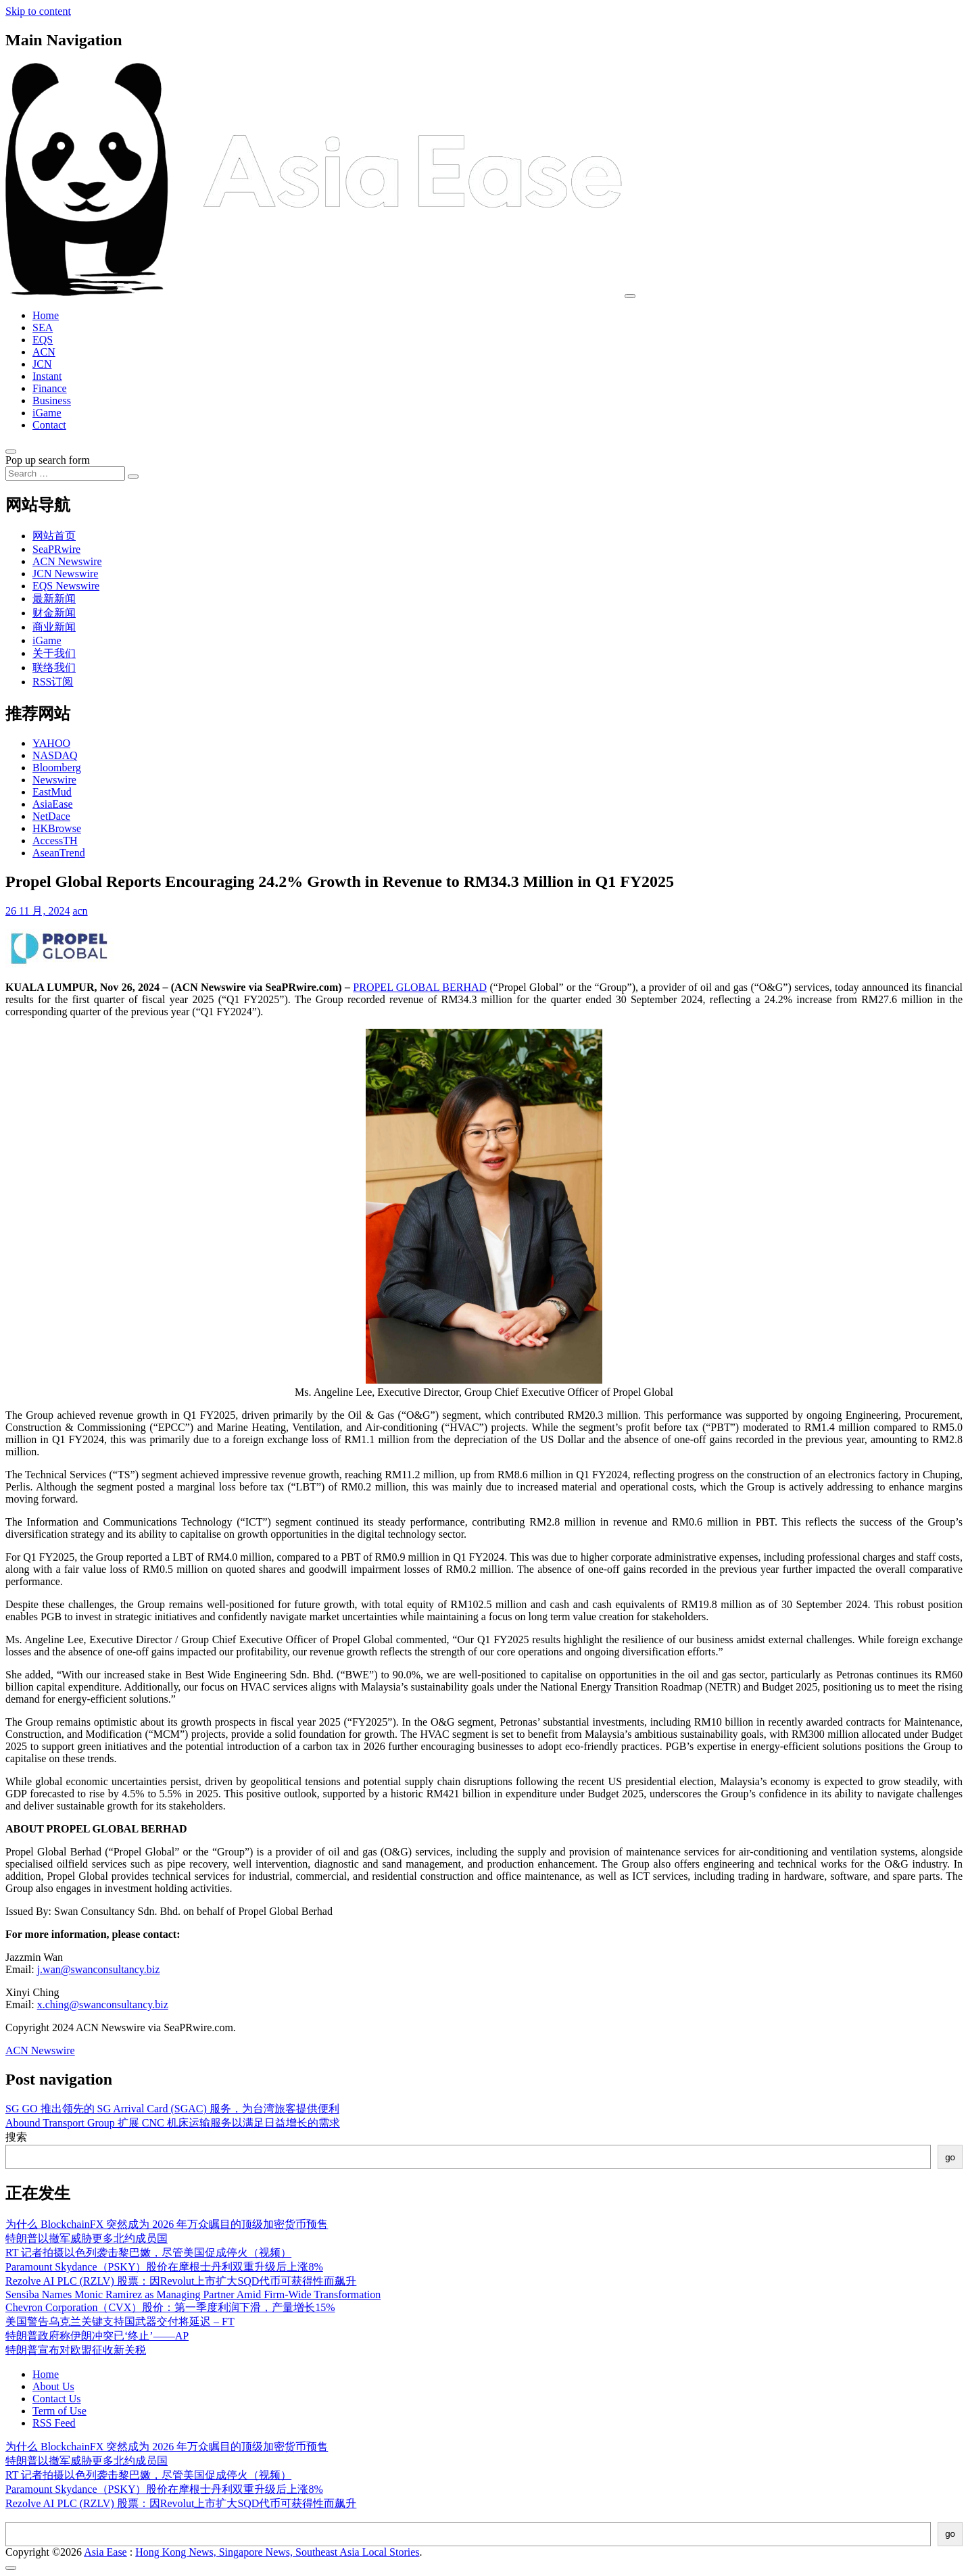 The image size is (968, 2576). Describe the element at coordinates (42, 339) in the screenshot. I see `EQS` at that location.